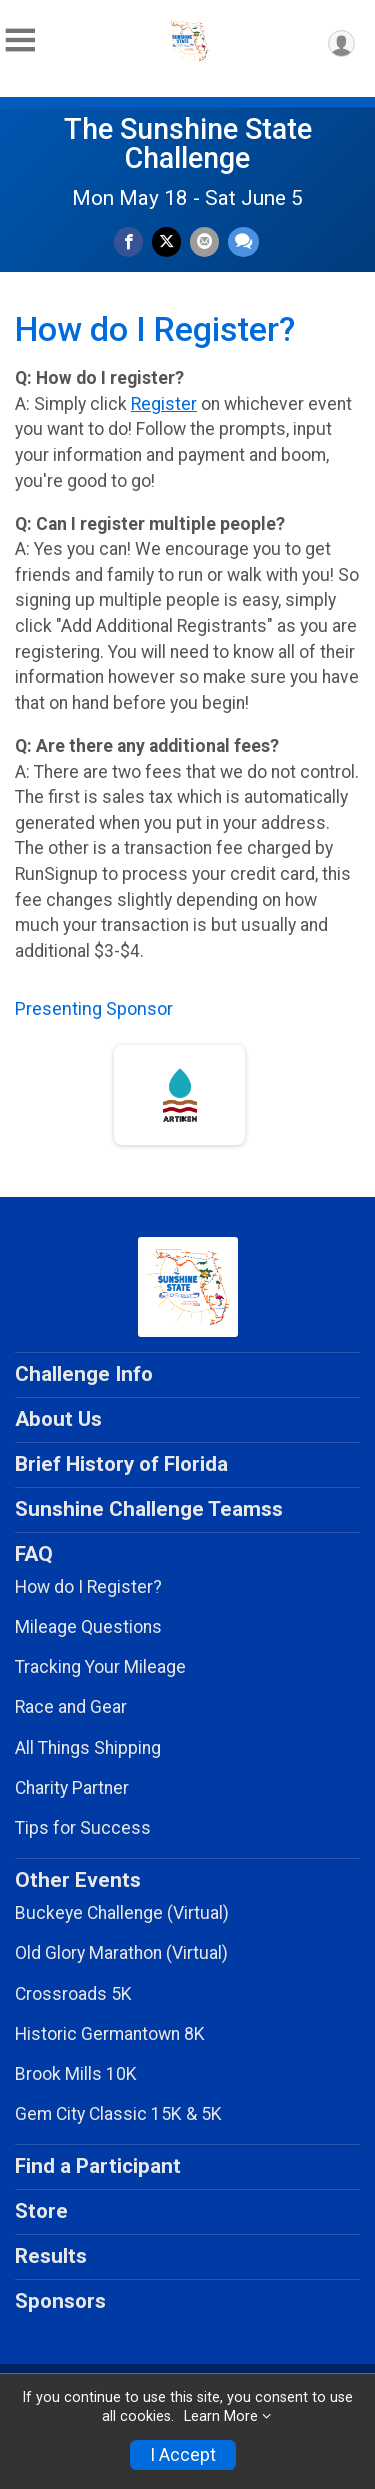 Image resolution: width=375 pixels, height=2489 pixels. What do you see at coordinates (41, 2211) in the screenshot?
I see `Store` at bounding box center [41, 2211].